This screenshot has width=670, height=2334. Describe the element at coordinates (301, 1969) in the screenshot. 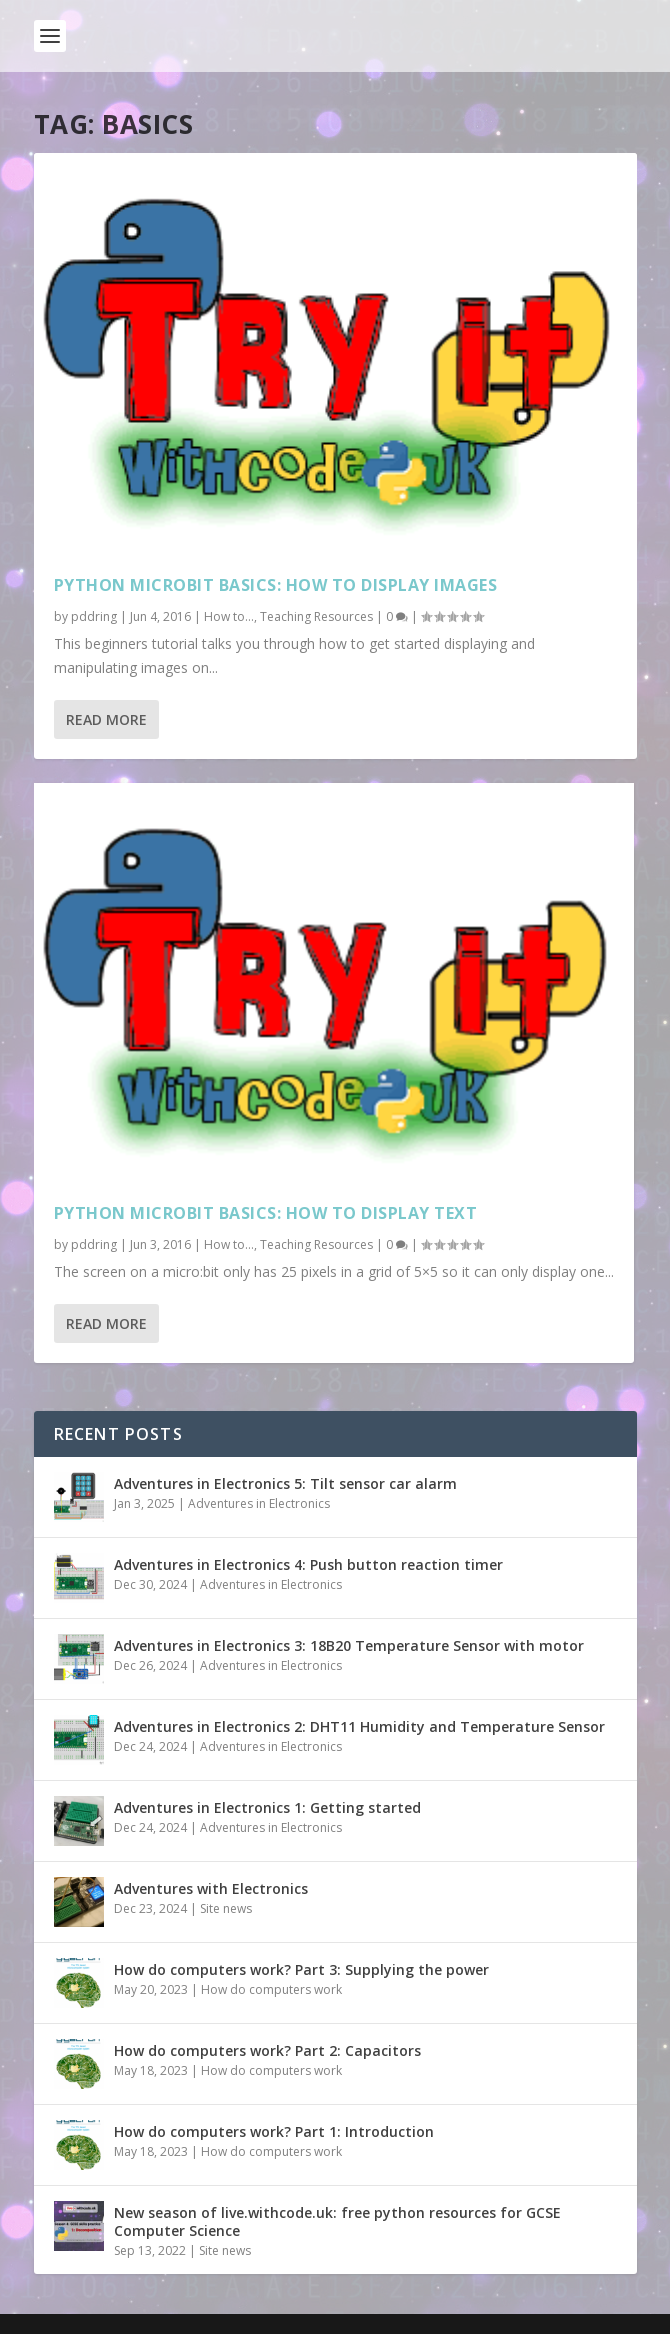

I see `How do computers work? Part 3: Supplying the power` at that location.